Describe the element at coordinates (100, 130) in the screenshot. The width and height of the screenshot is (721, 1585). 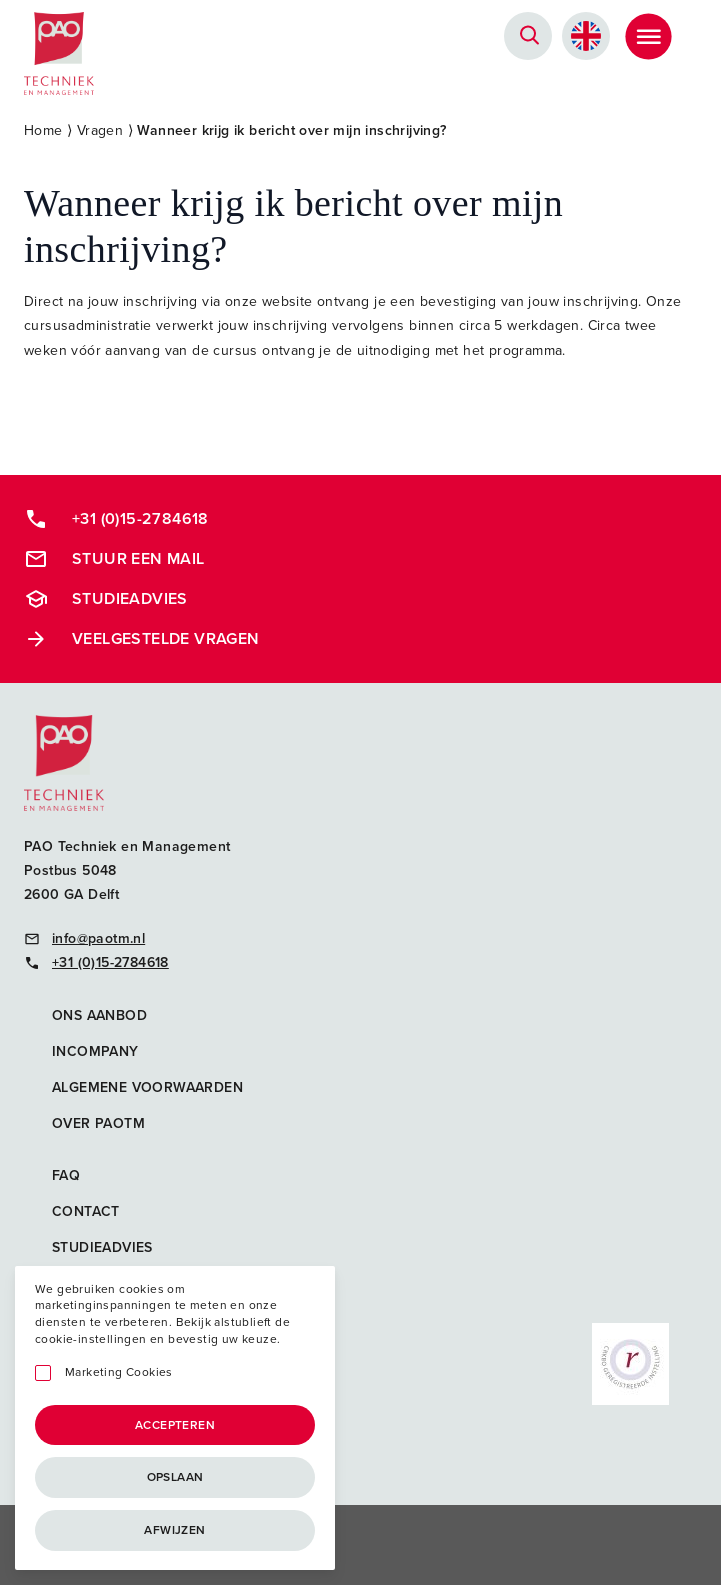
I see `Vragen` at that location.